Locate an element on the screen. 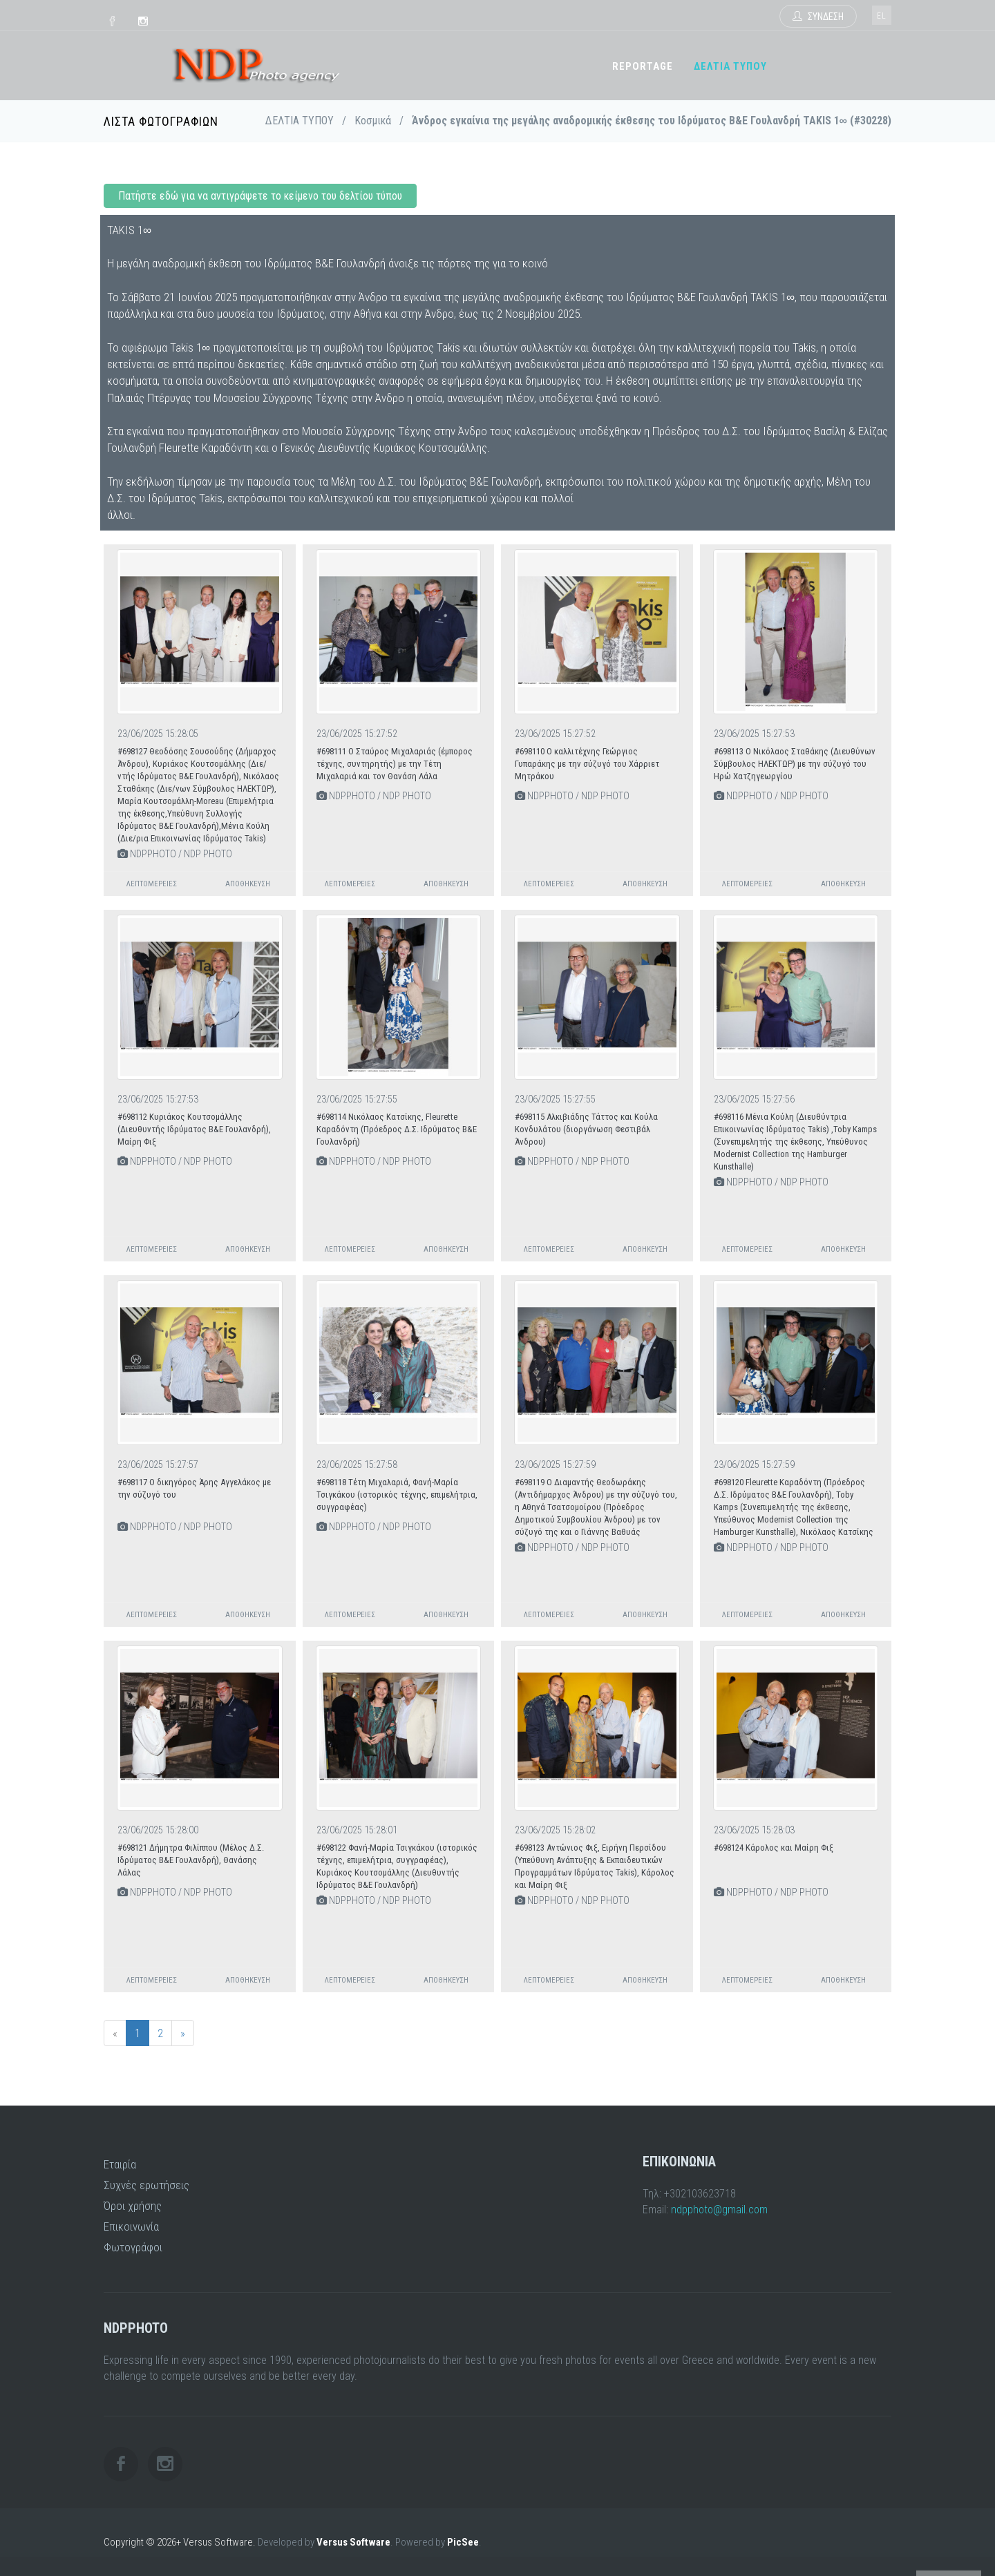  Versus Software is located at coordinates (353, 2542).